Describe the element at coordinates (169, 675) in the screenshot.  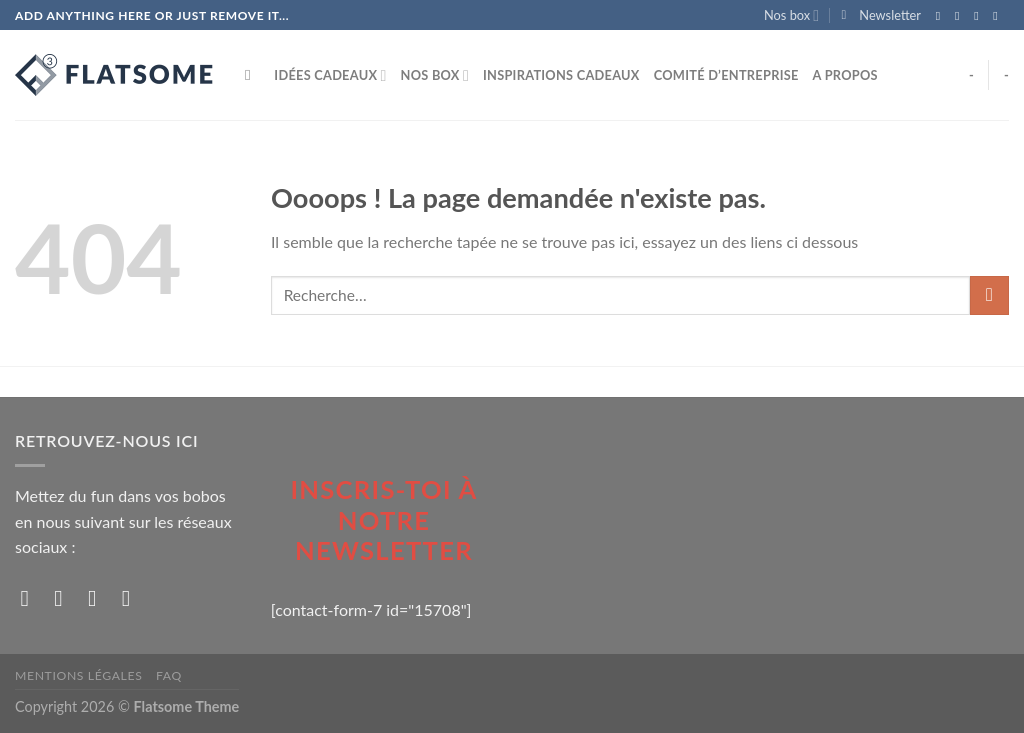
I see `FAQ` at that location.